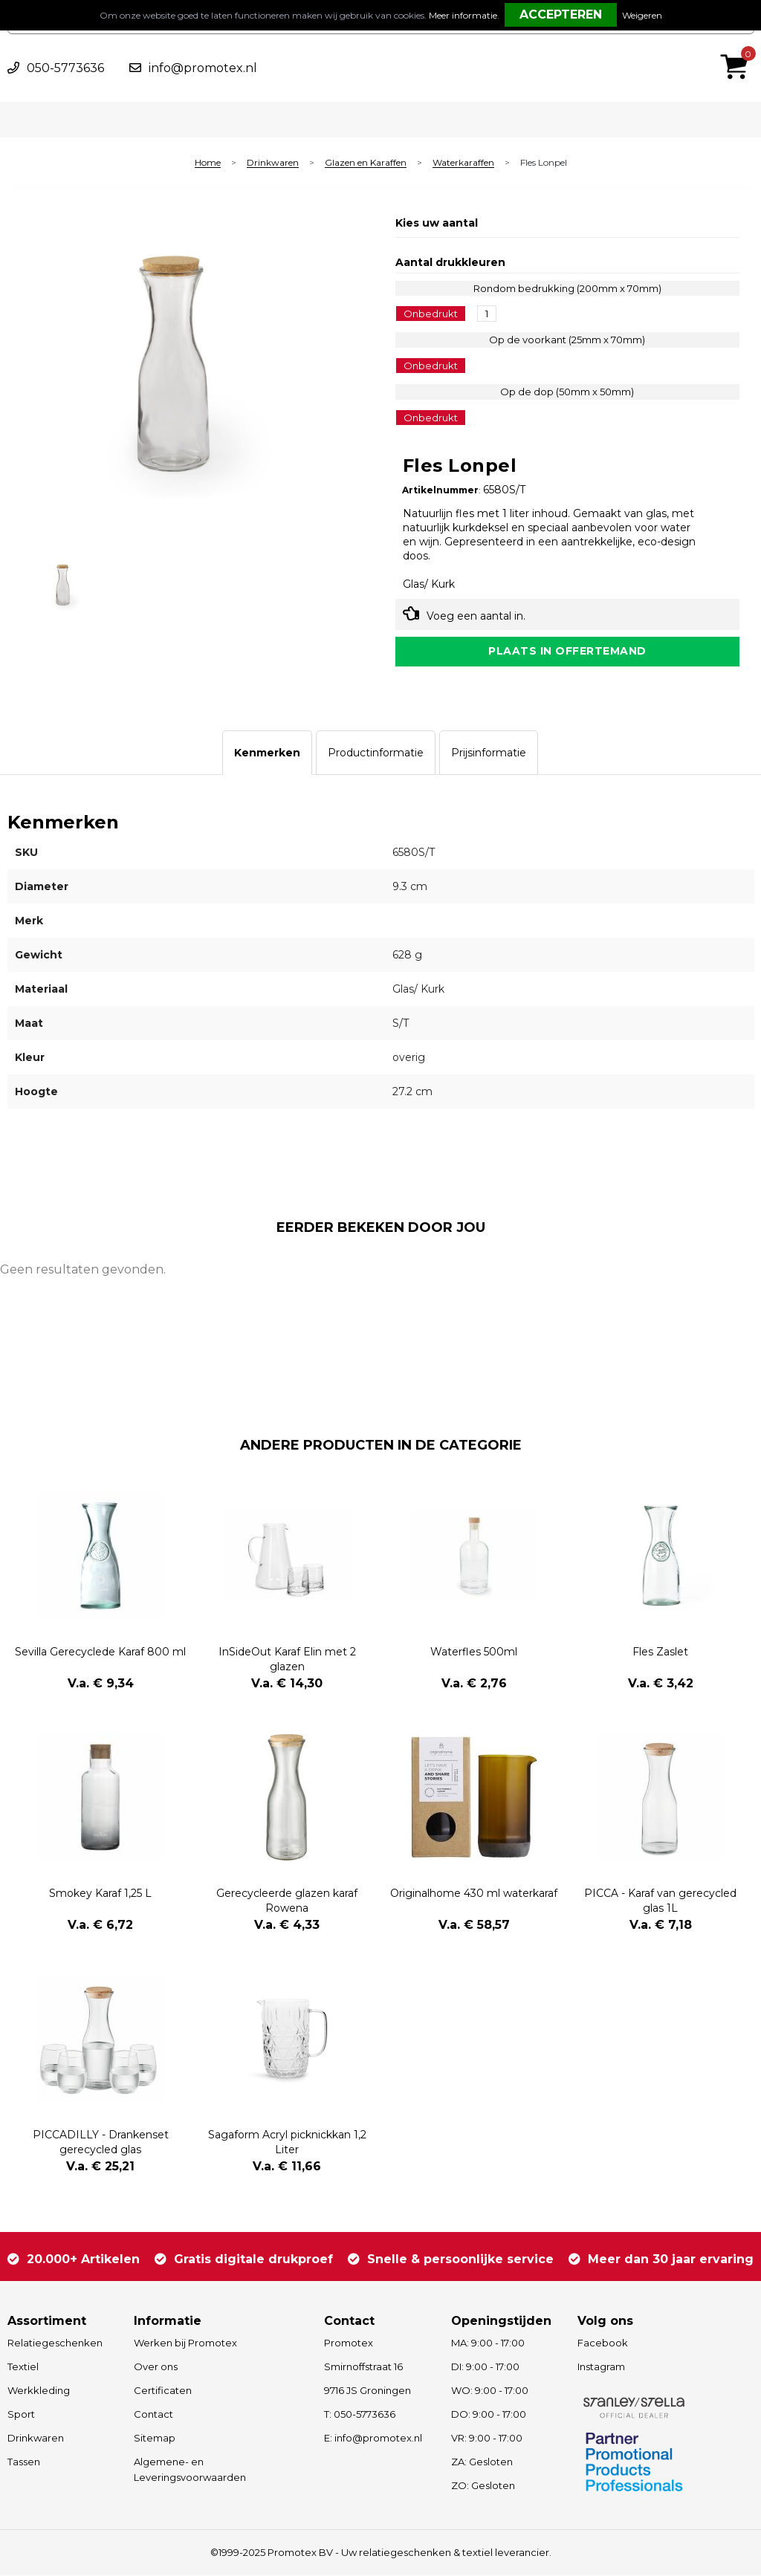 Image resolution: width=761 pixels, height=2576 pixels. What do you see at coordinates (190, 2470) in the screenshot?
I see `Algemene- en Leveringsvoorwaarden` at bounding box center [190, 2470].